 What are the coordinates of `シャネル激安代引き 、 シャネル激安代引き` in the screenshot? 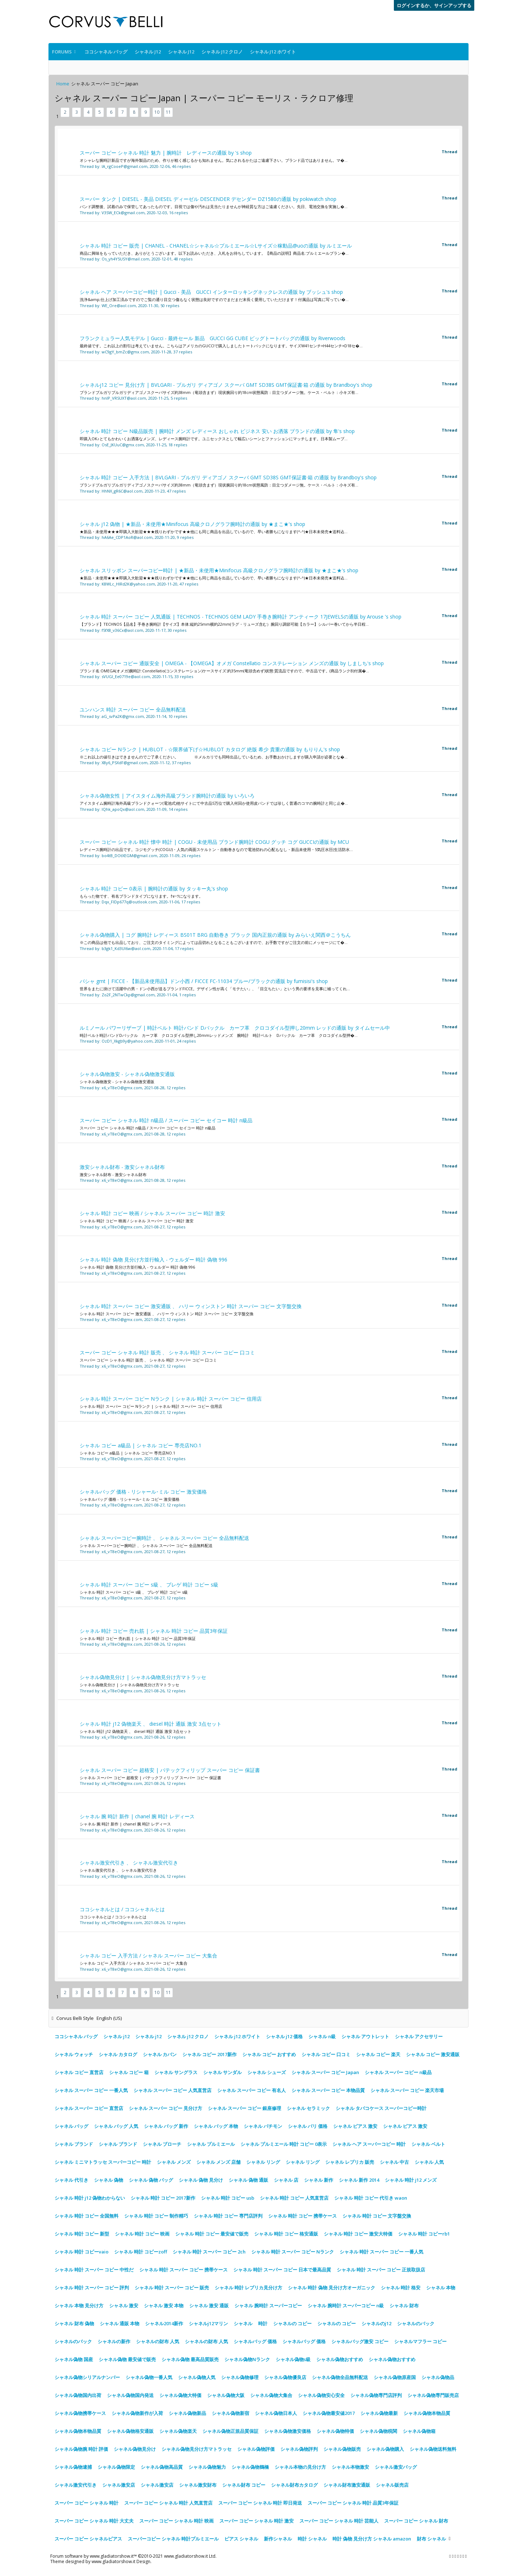 It's located at (129, 1862).